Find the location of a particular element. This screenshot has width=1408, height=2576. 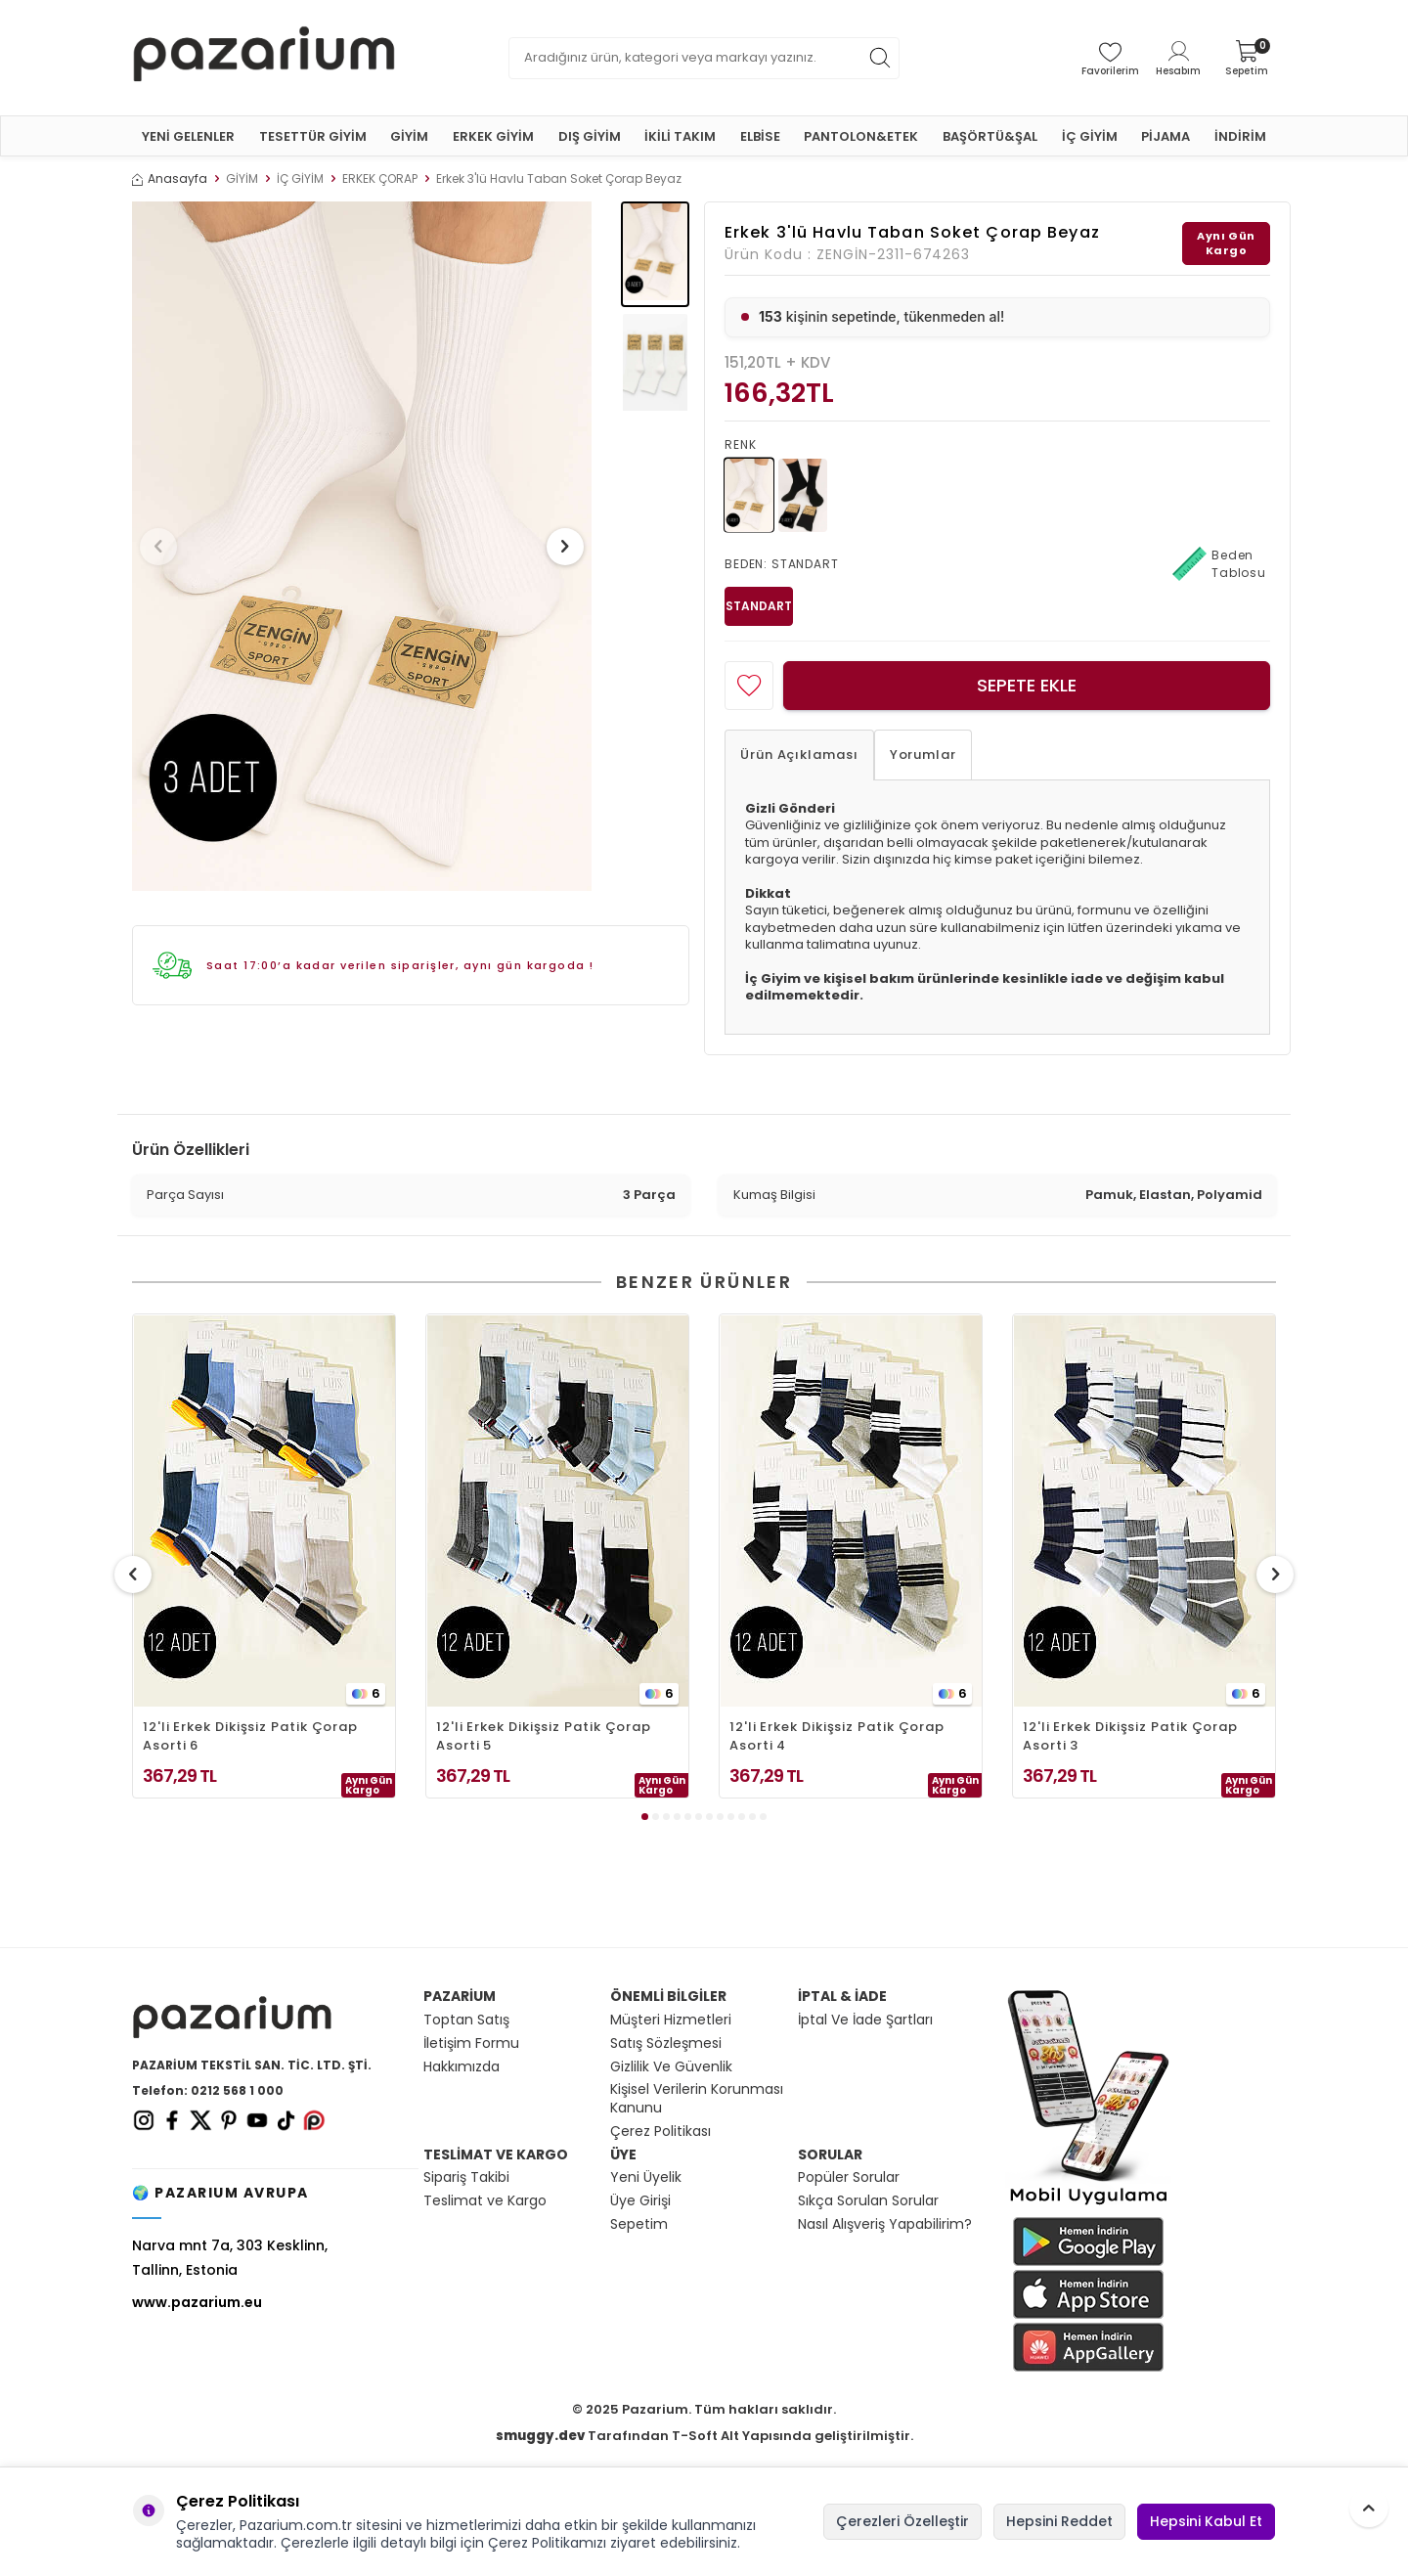

Anasayfa is located at coordinates (169, 179).